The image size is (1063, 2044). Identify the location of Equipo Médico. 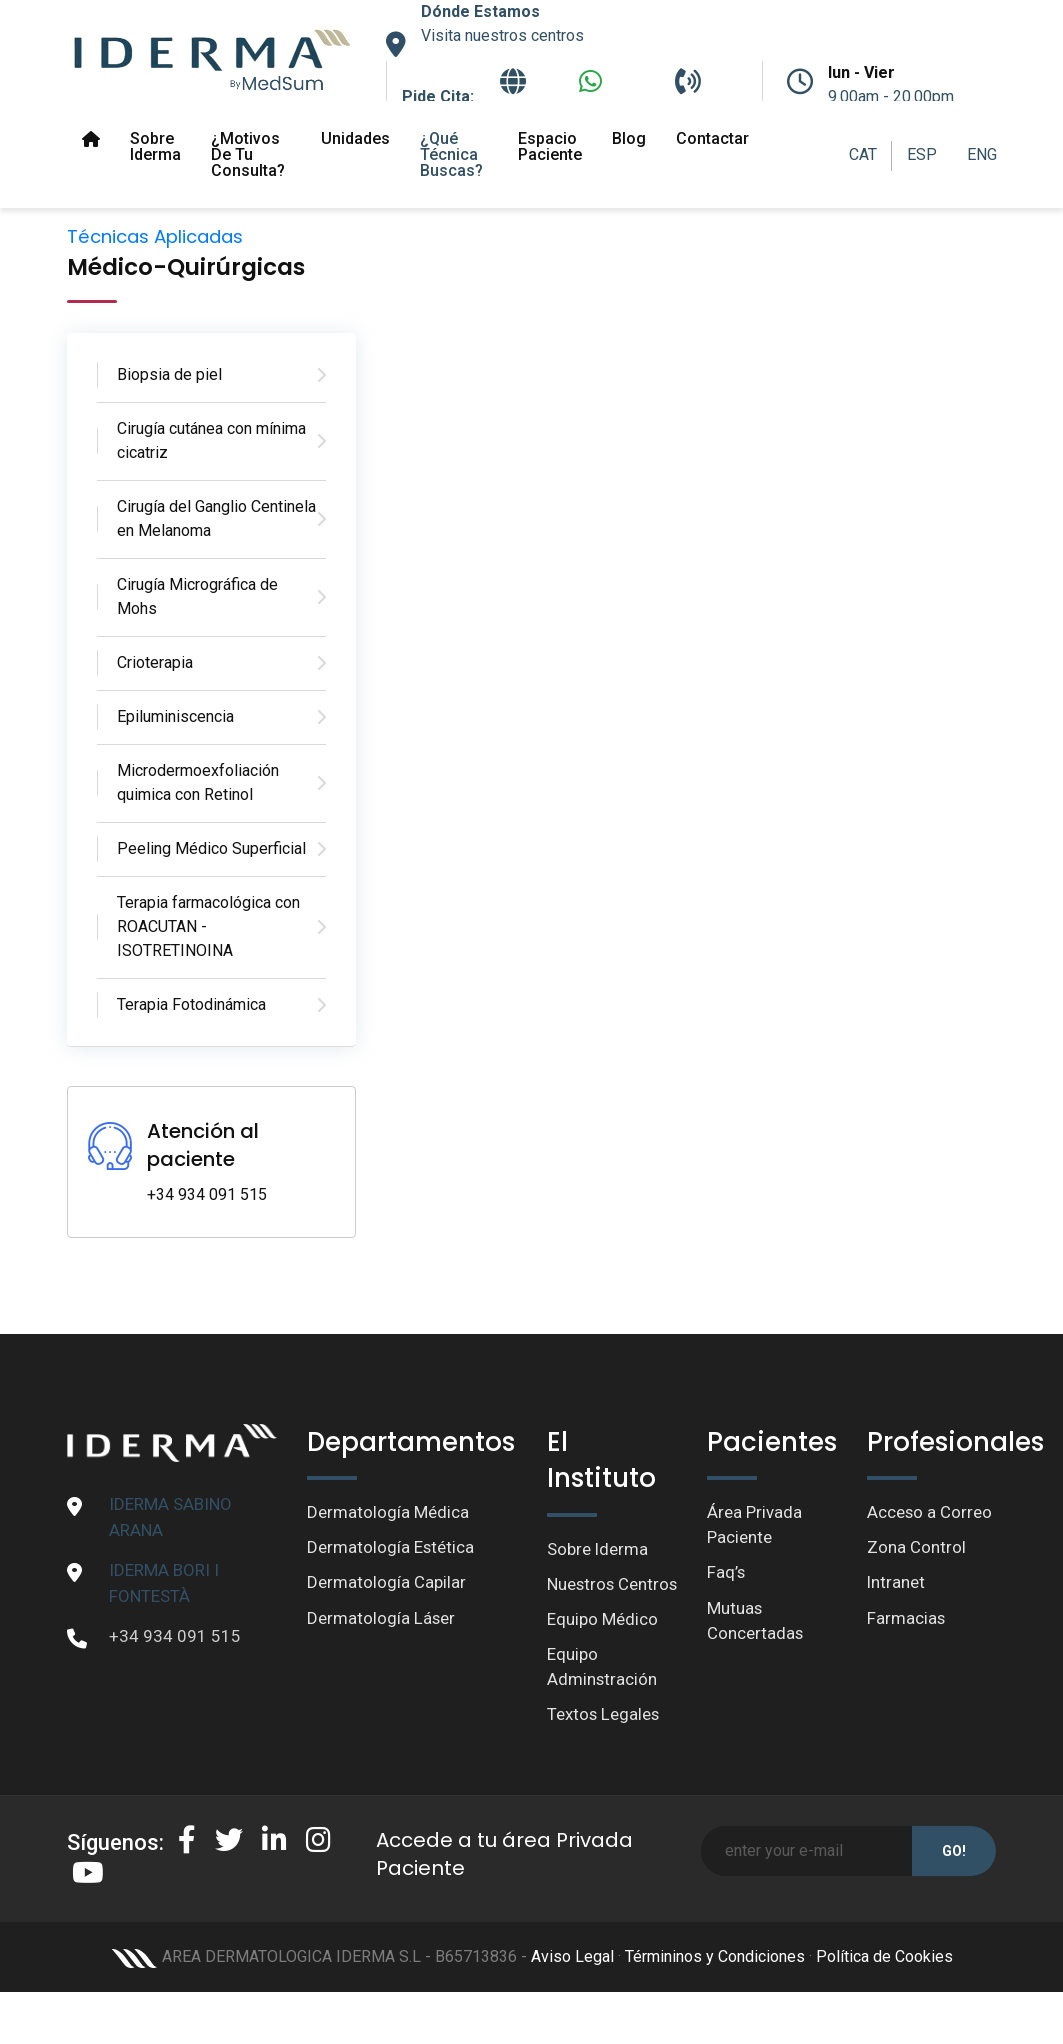
(602, 1645).